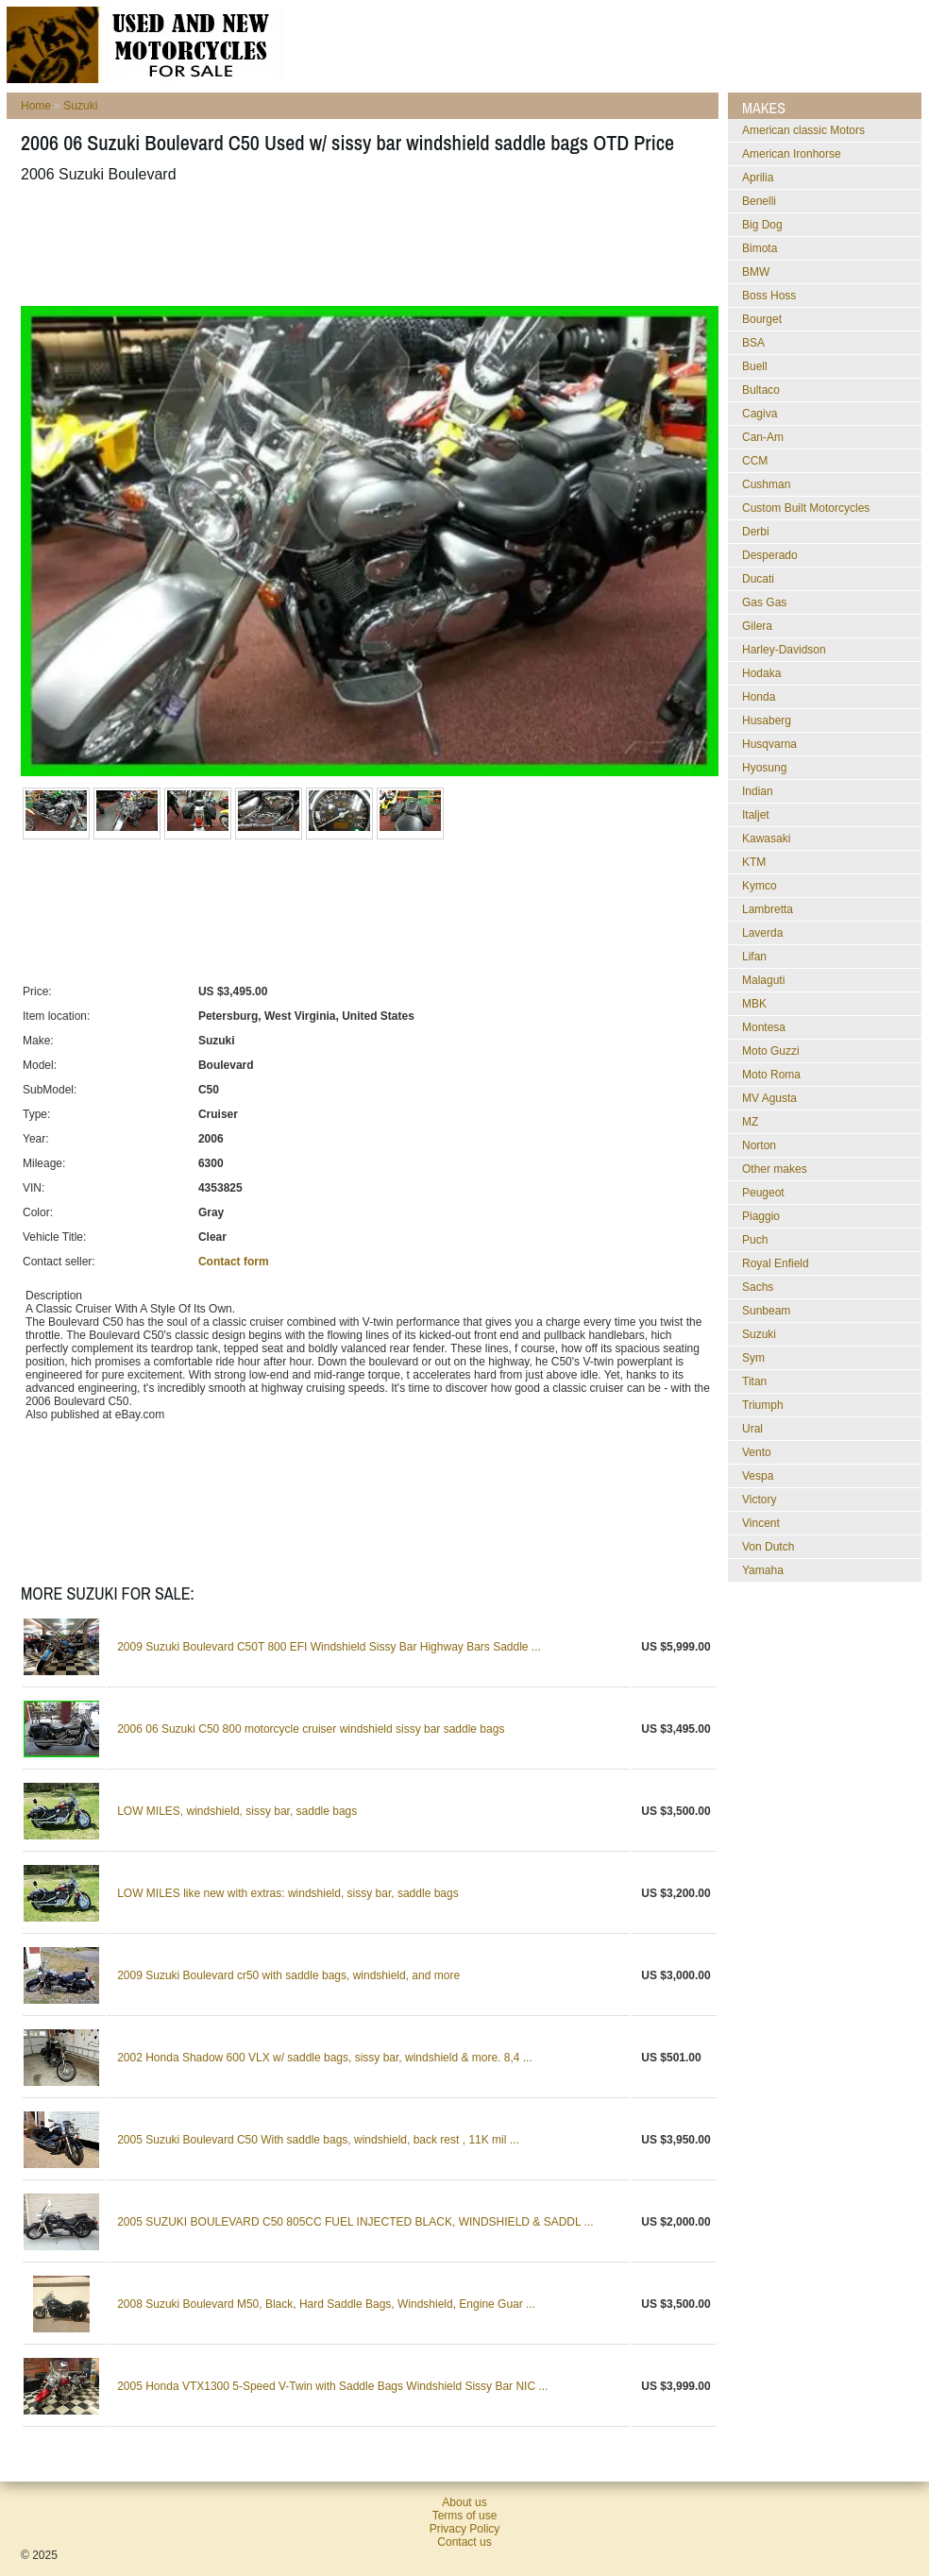 Image resolution: width=929 pixels, height=2576 pixels. Describe the element at coordinates (762, 319) in the screenshot. I see `Bourget` at that location.